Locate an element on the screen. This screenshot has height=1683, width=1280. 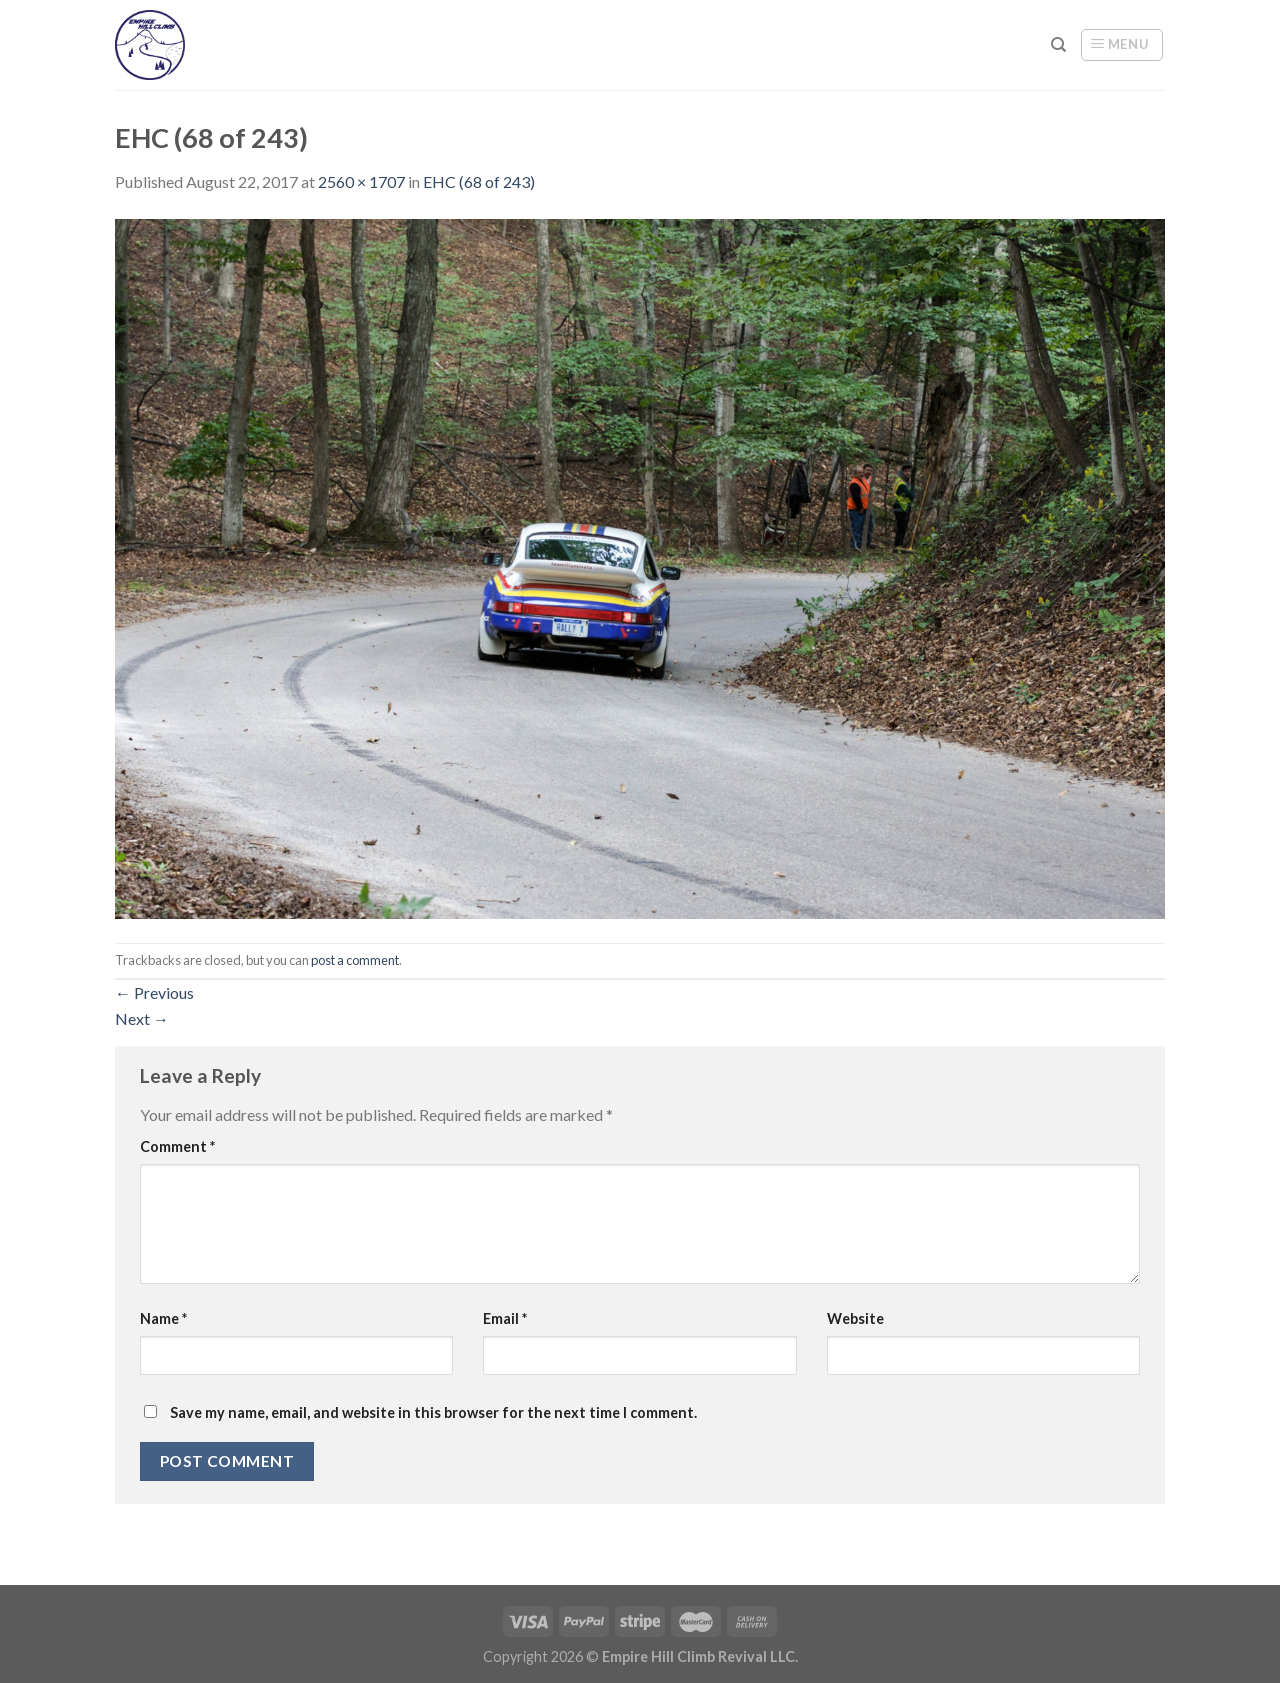
Previous is located at coordinates (154, 992).